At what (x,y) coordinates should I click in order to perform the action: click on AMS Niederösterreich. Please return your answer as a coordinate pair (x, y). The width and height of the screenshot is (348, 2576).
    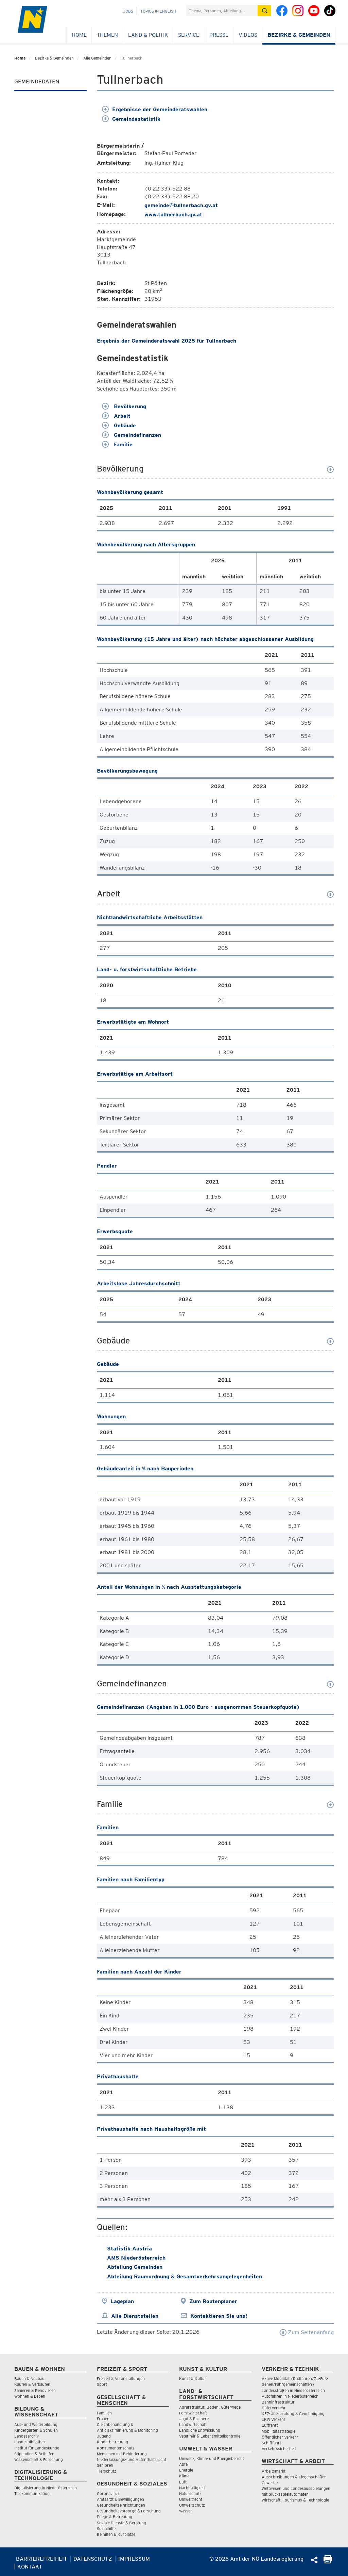
    Looking at the image, I should click on (136, 2258).